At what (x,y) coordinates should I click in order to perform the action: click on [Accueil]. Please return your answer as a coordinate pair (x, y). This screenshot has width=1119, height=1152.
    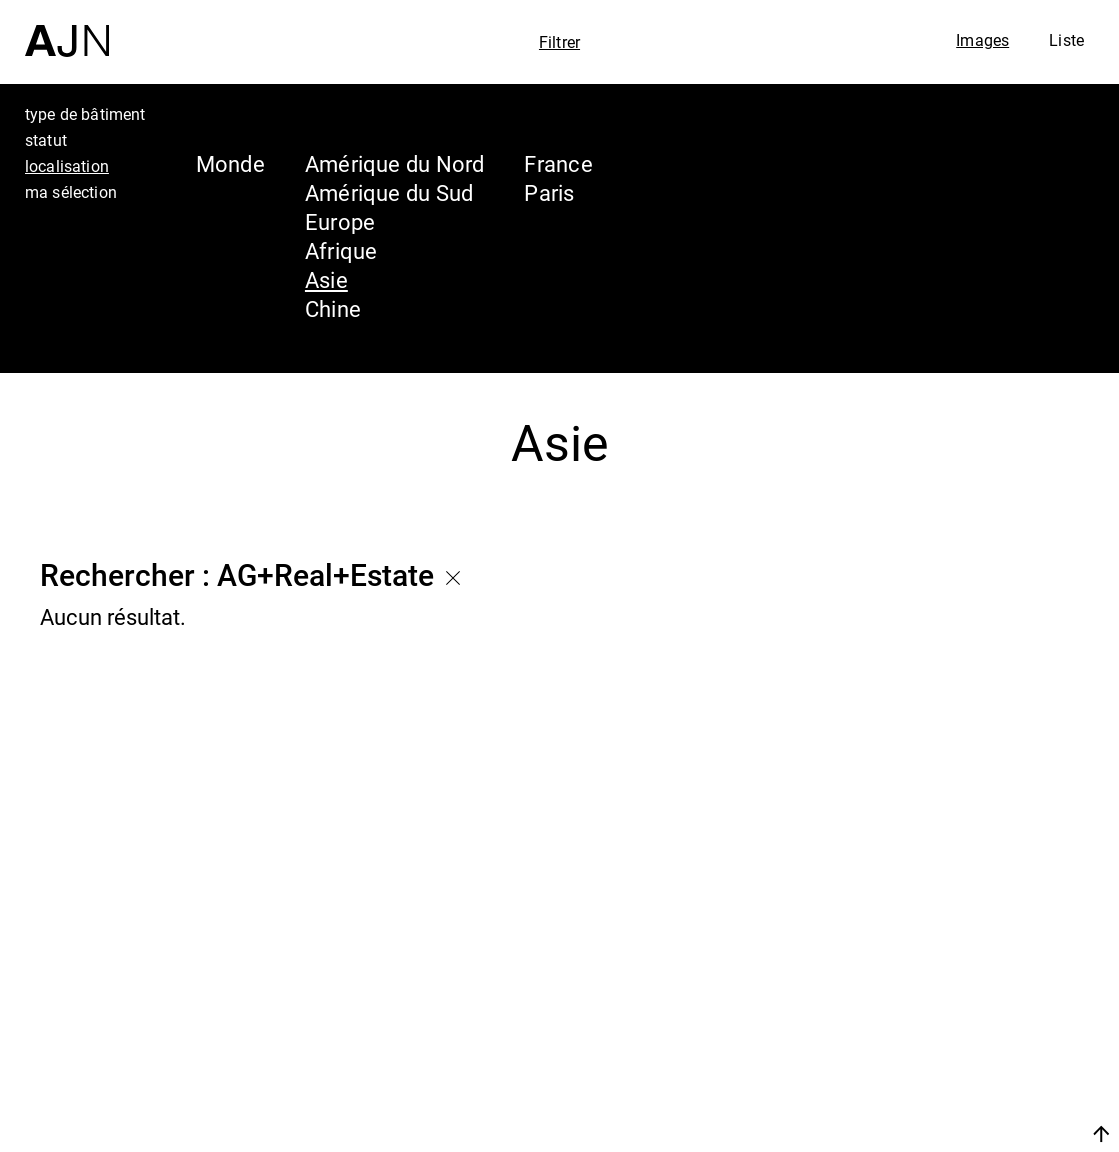
    Looking at the image, I should click on (67, 28).